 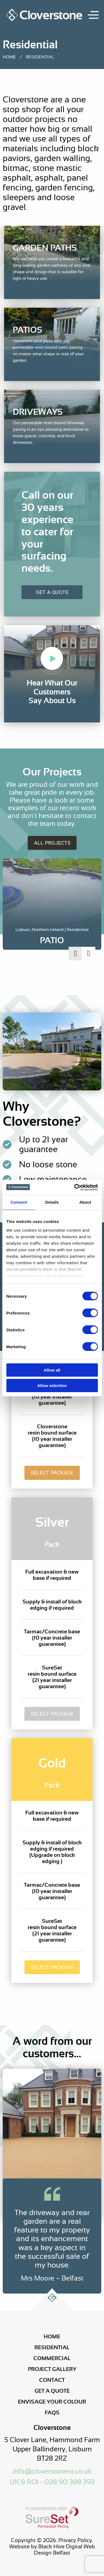 What do you see at coordinates (52, 843) in the screenshot?
I see `All Projects` at bounding box center [52, 843].